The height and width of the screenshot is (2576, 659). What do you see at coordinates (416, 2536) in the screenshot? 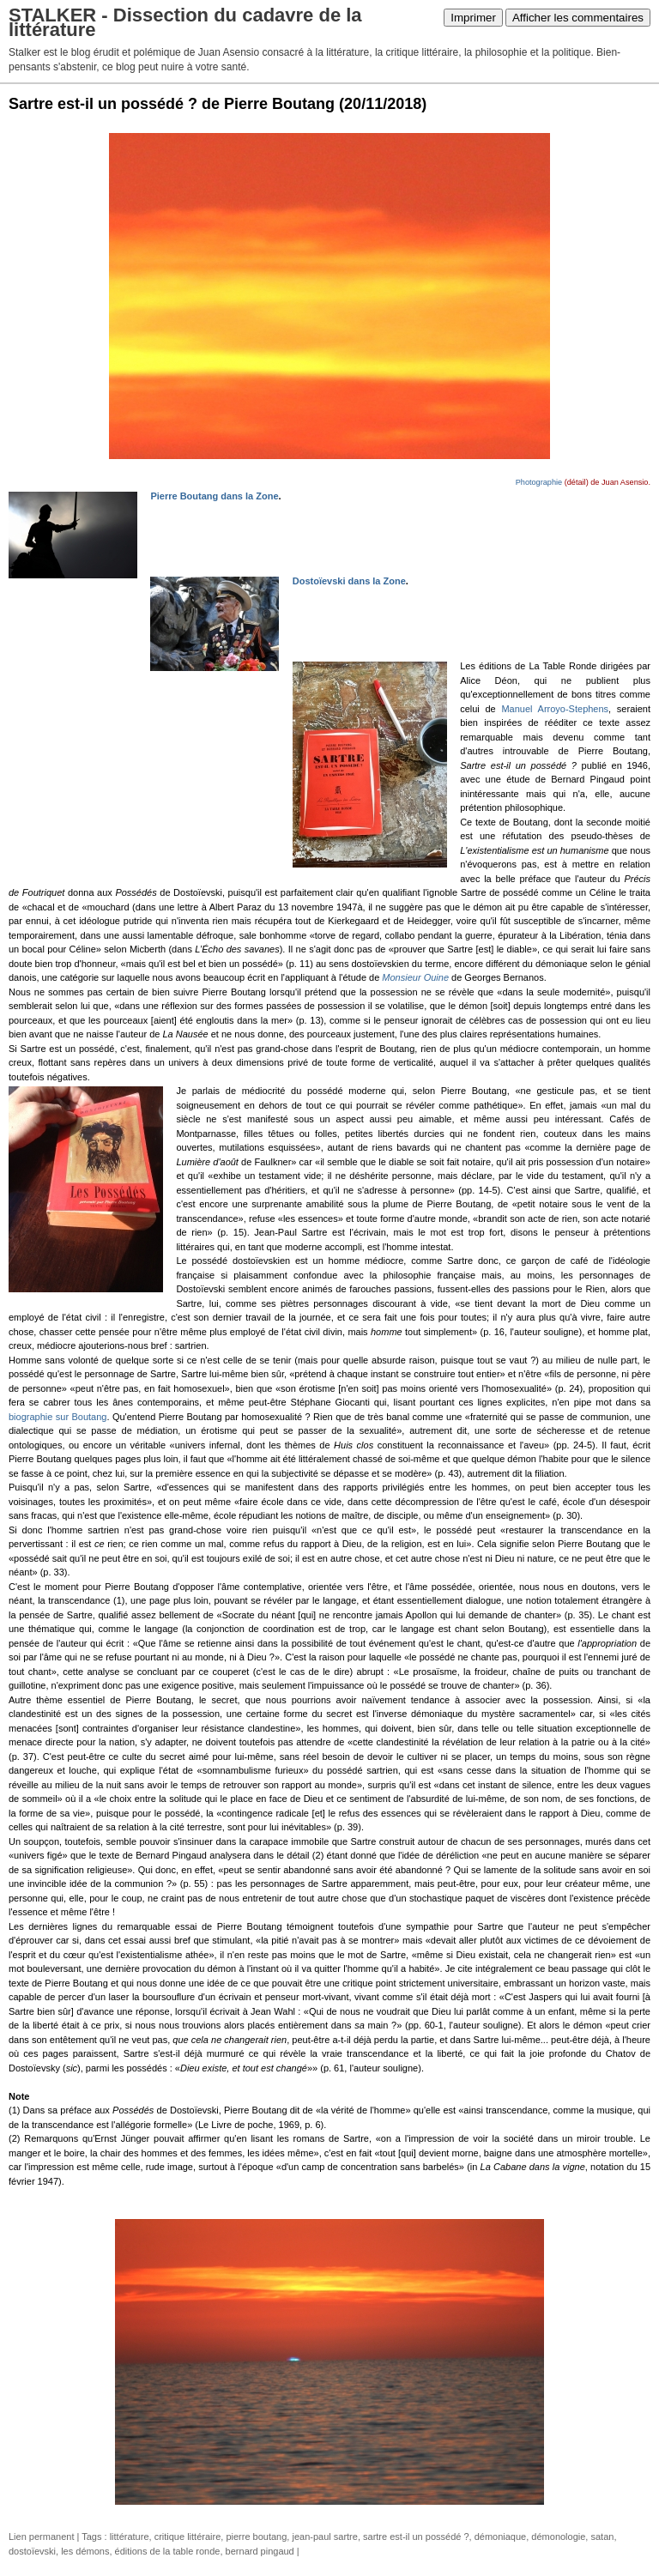
I see `sartre est-il un possédé ?` at bounding box center [416, 2536].